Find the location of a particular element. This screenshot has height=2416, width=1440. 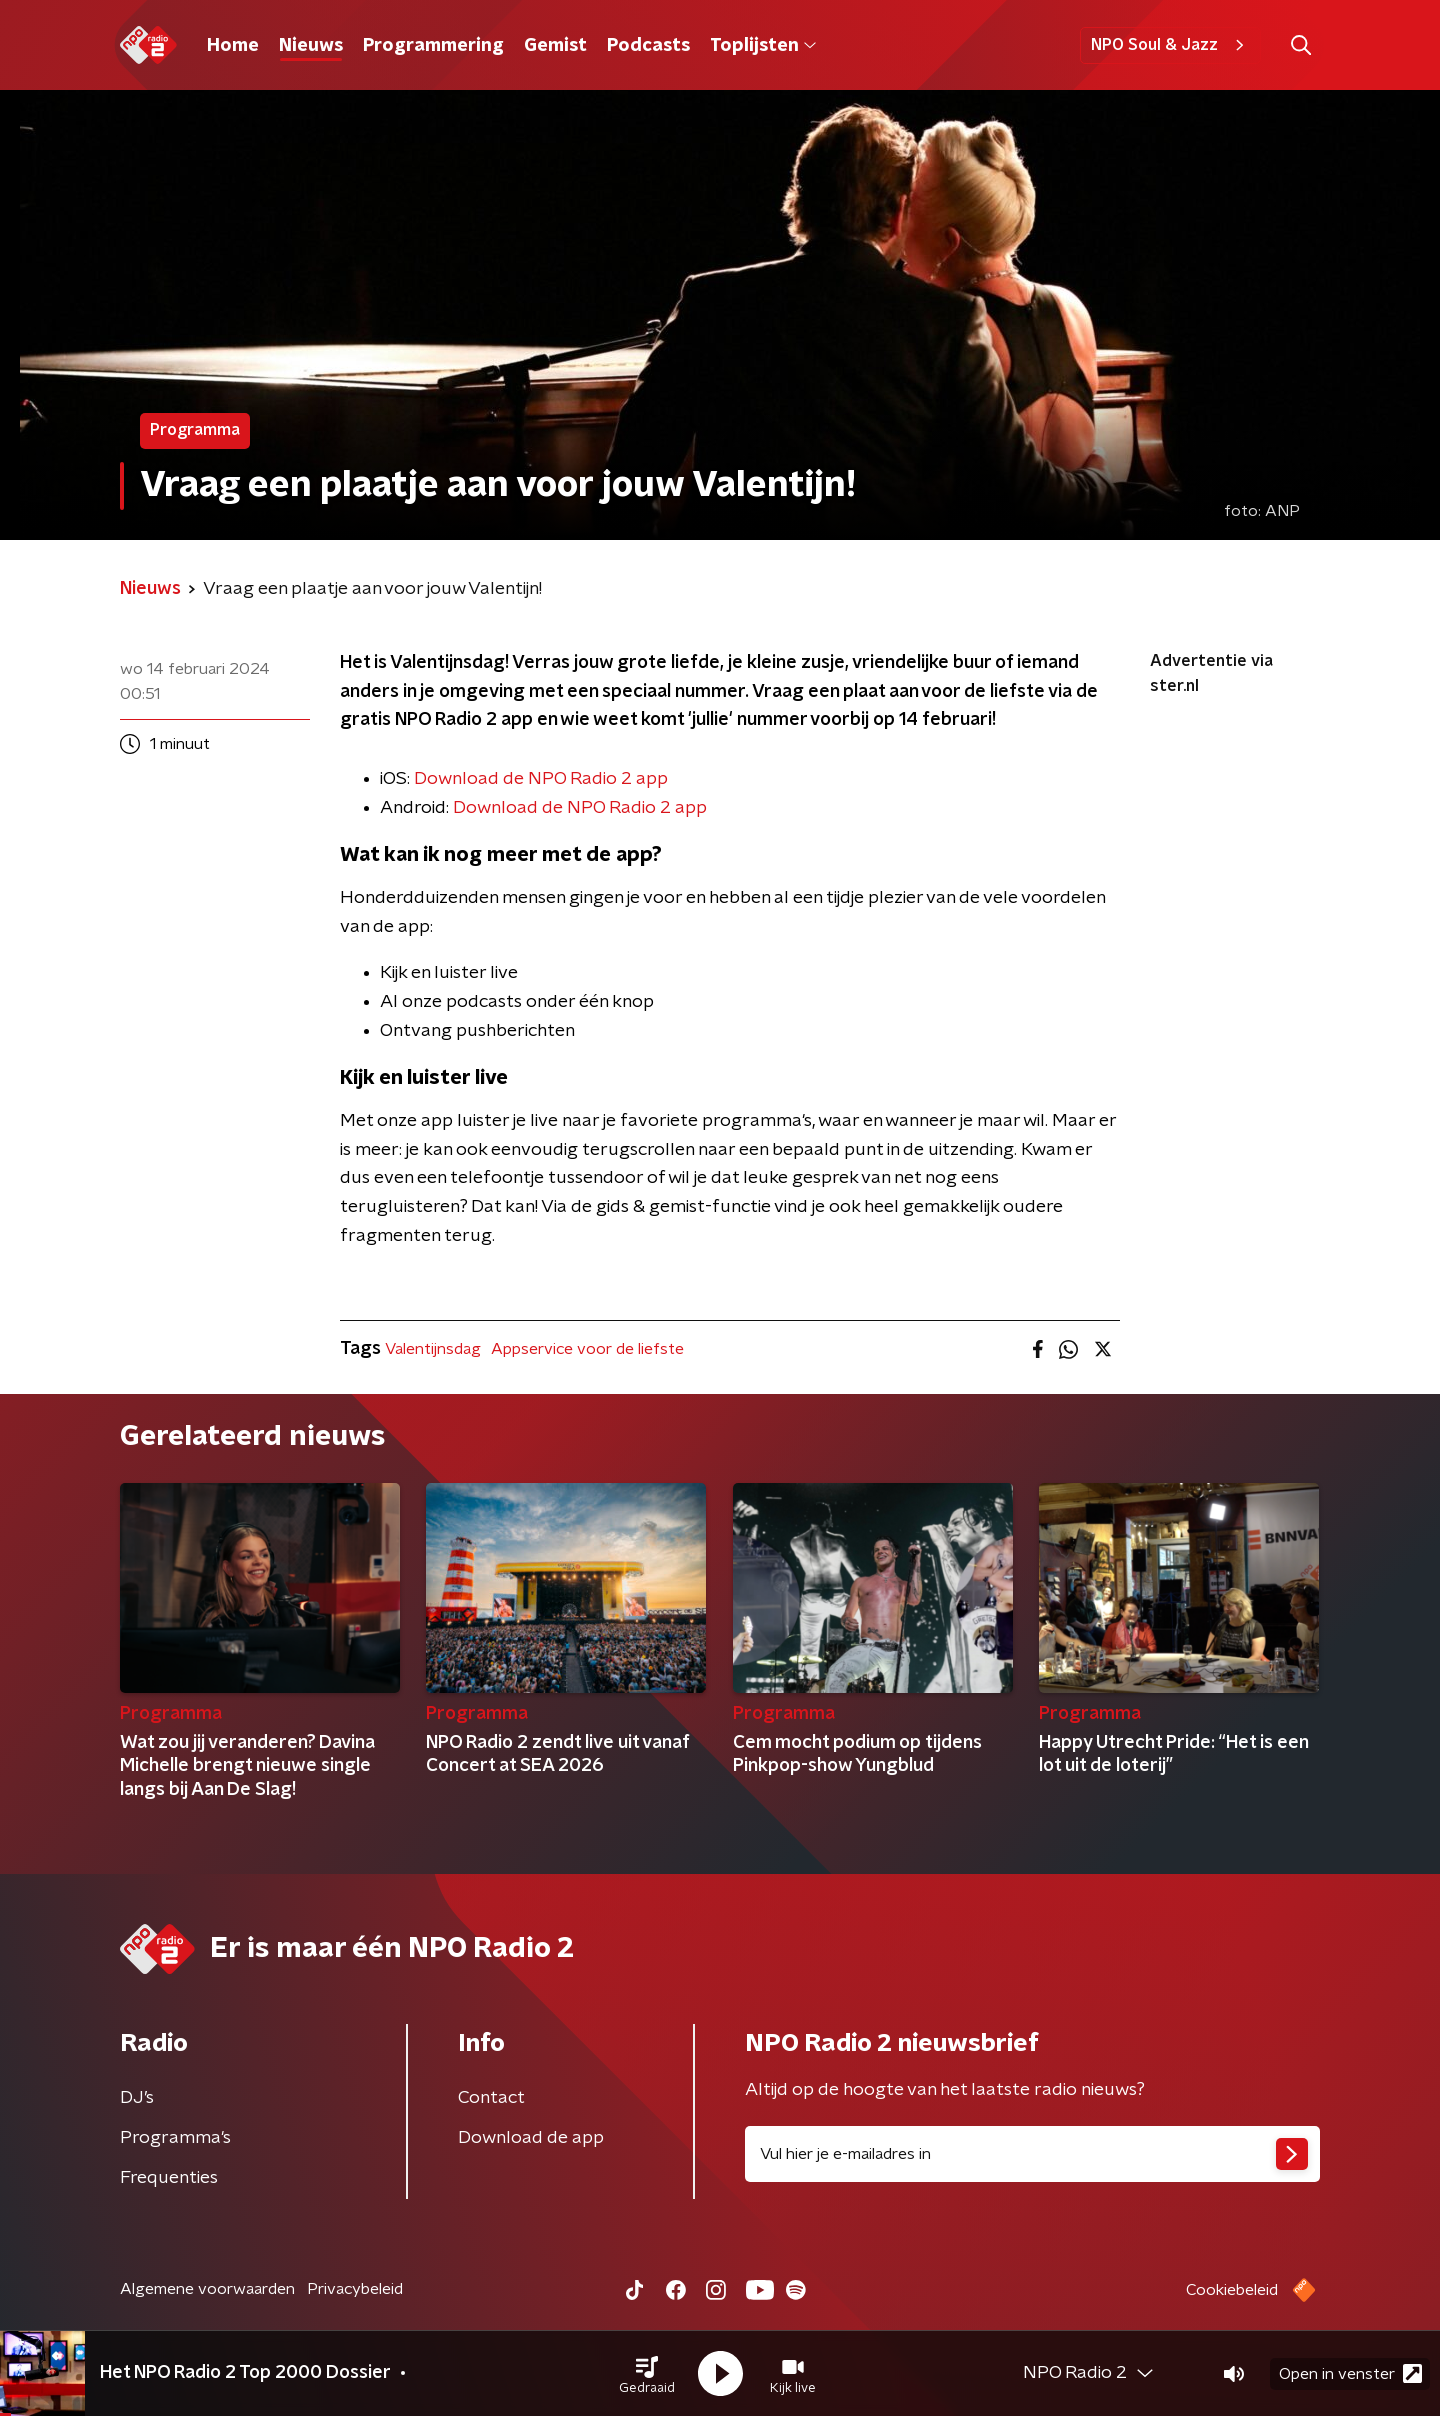

Toplijsten is located at coordinates (763, 46).